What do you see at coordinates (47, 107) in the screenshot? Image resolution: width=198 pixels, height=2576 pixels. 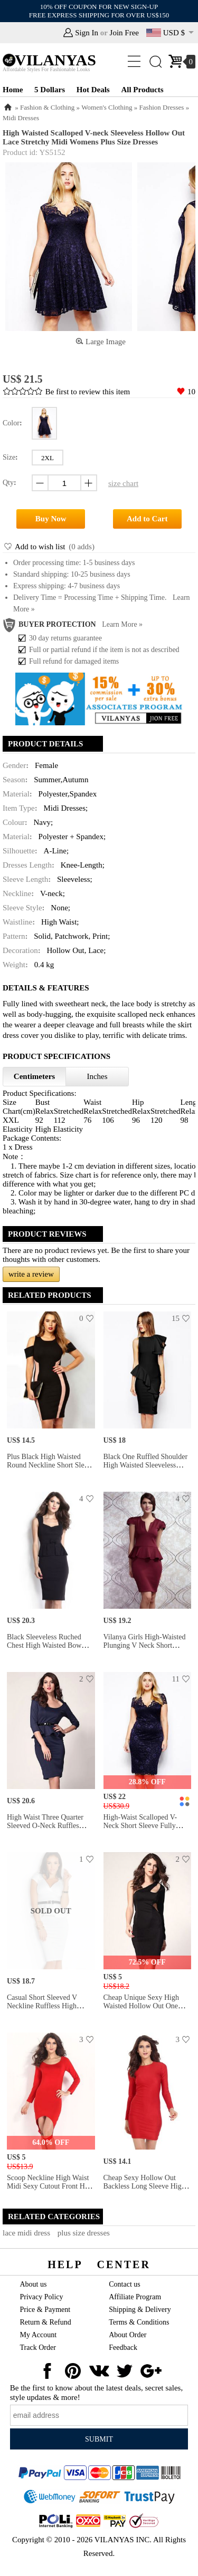 I see `Fashion & Clothing` at bounding box center [47, 107].